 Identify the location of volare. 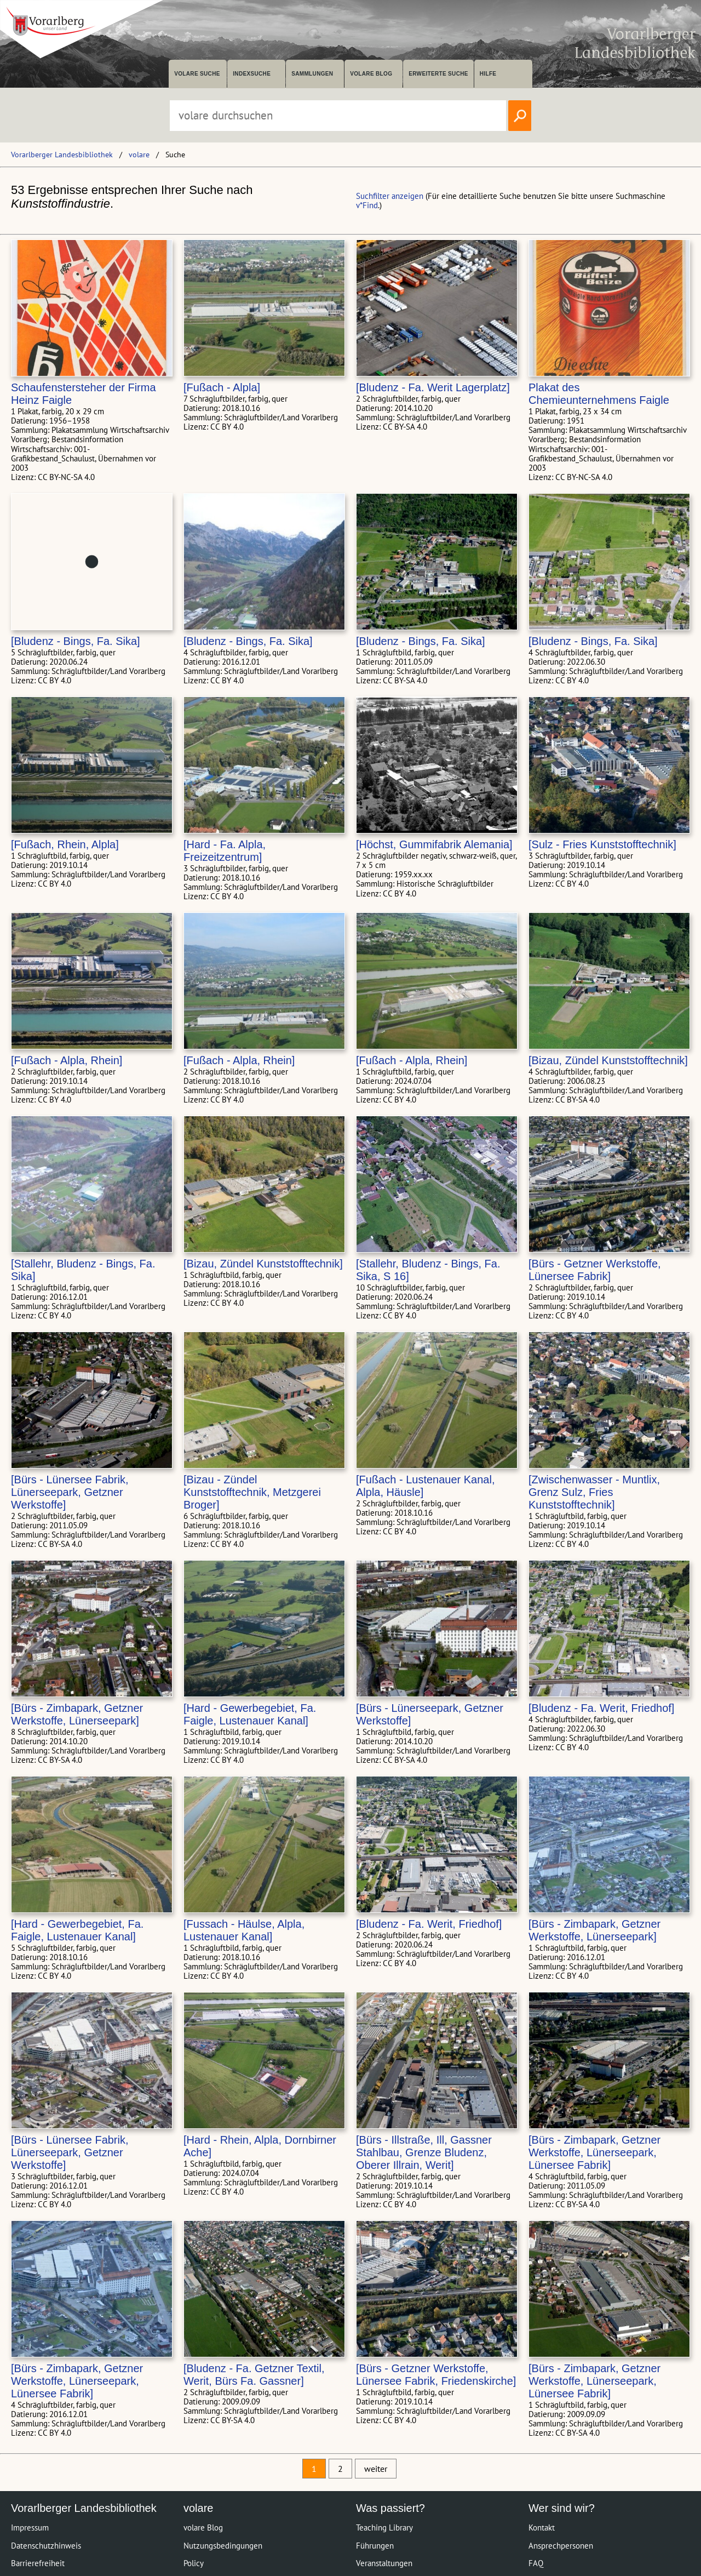
(139, 154).